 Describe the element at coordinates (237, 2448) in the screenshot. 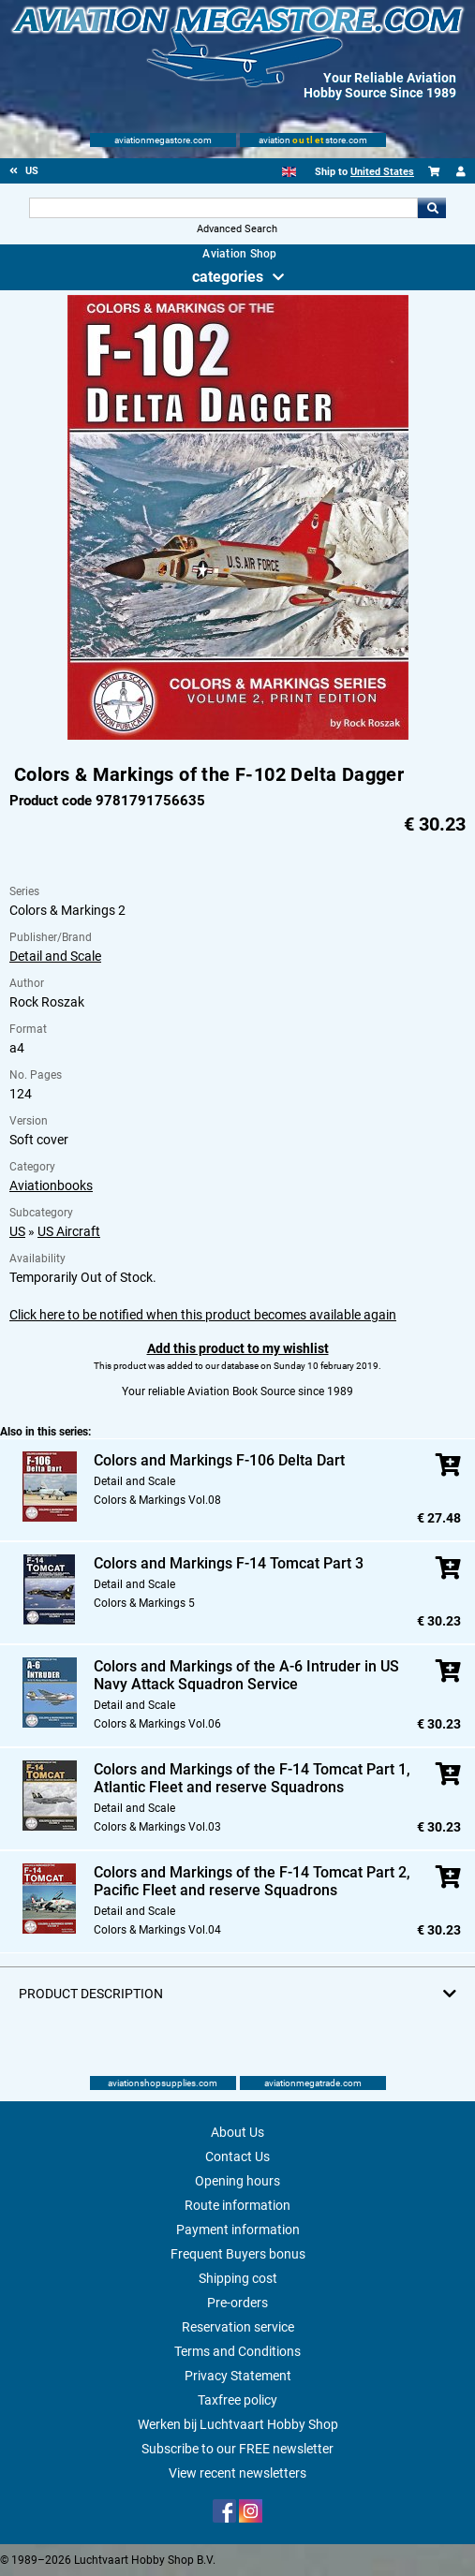

I see `Subscribe to our FREE newsletter` at that location.